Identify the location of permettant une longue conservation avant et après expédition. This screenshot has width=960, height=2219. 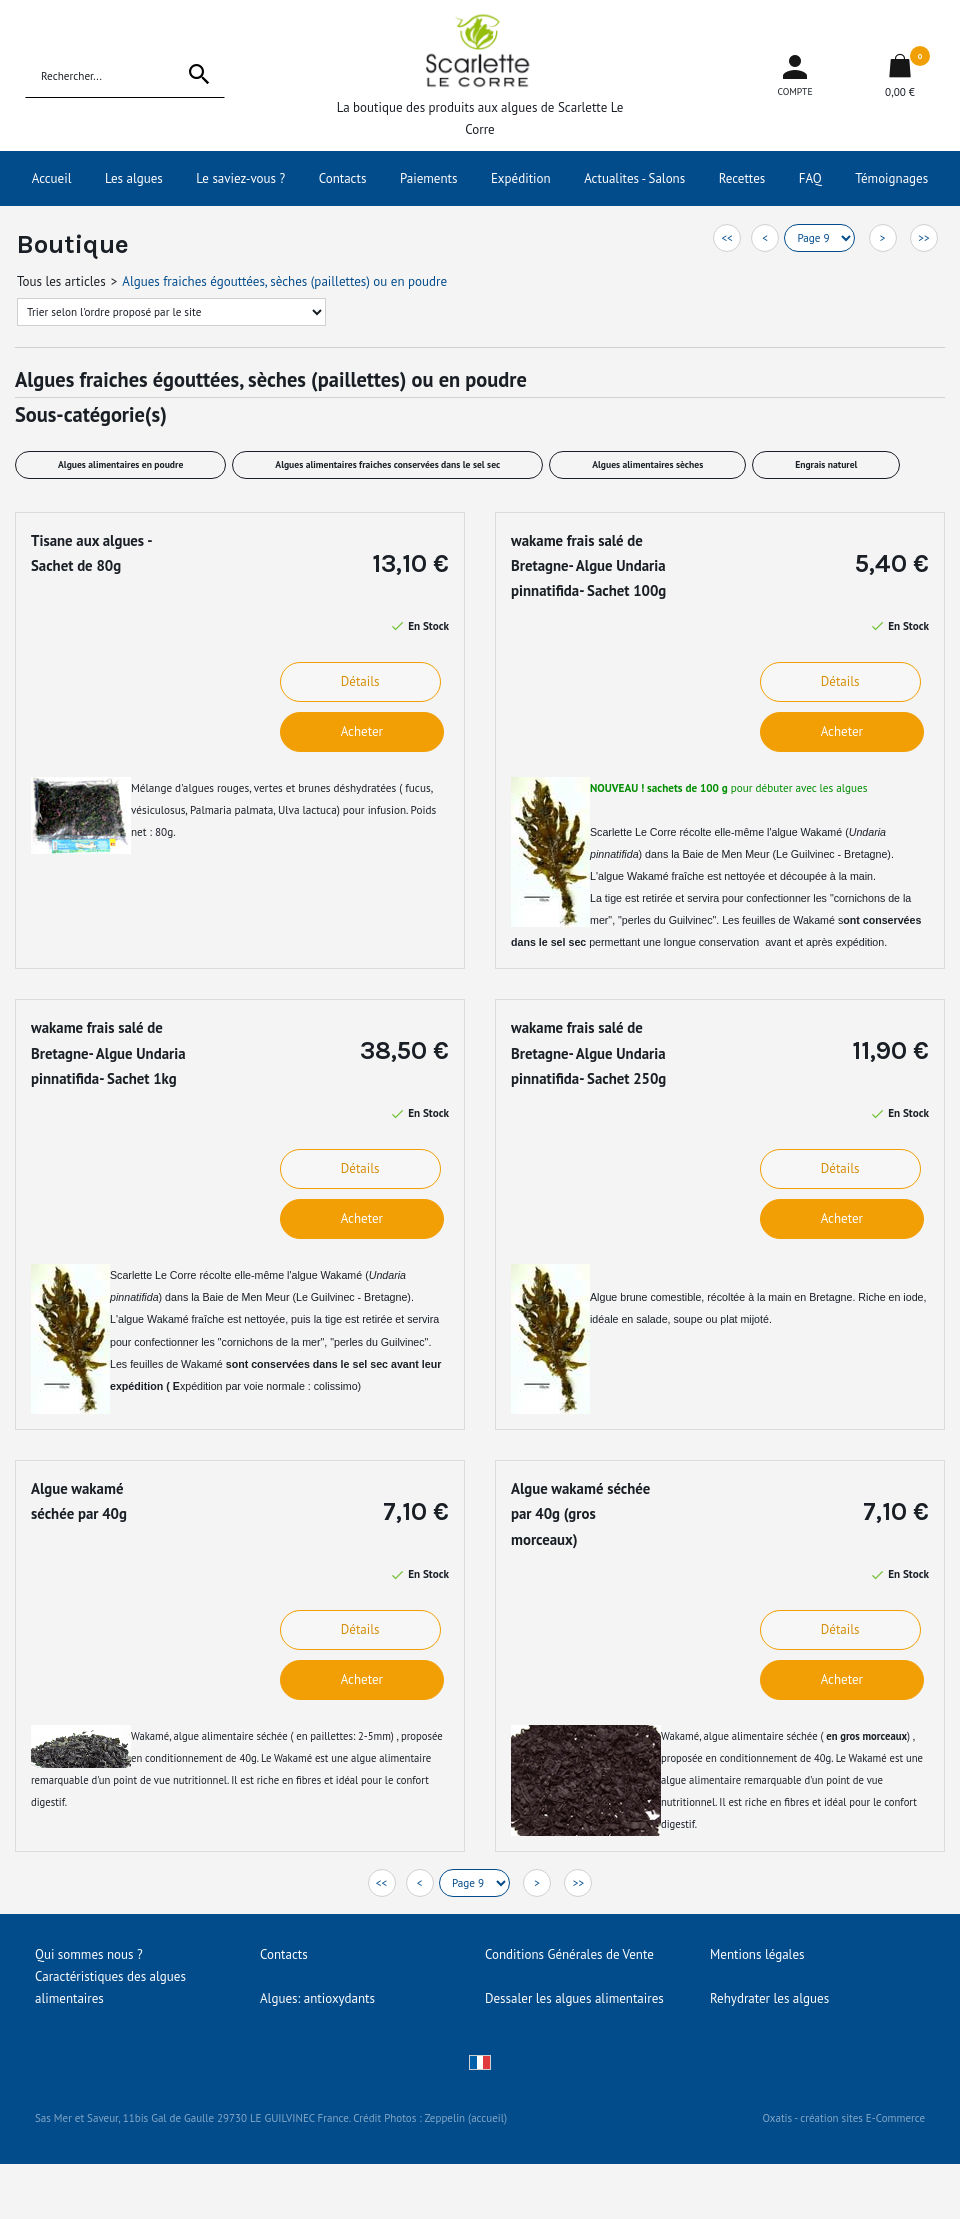
(735, 942).